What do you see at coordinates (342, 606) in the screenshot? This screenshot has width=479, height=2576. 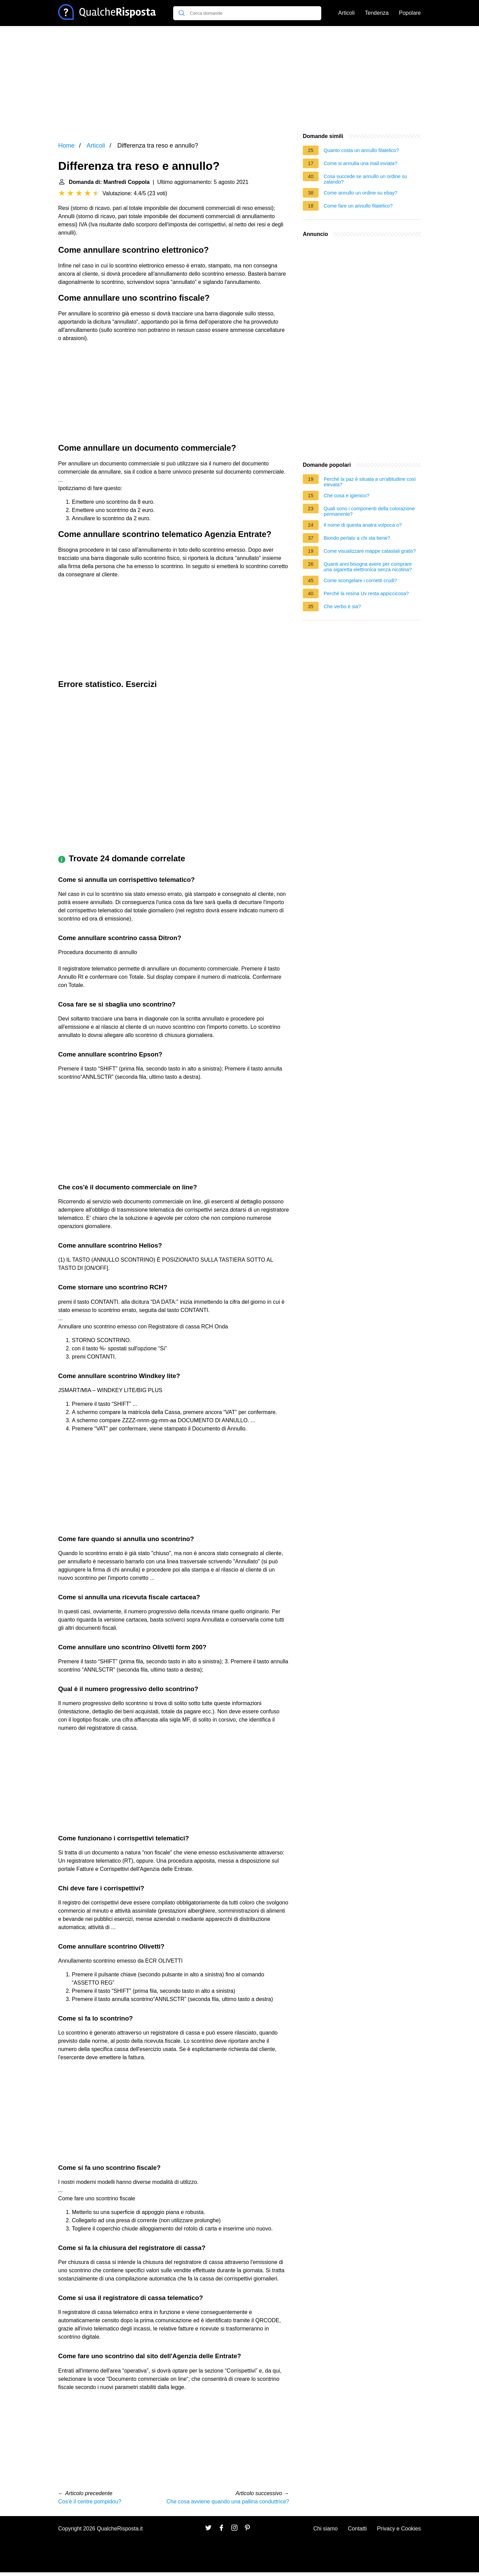 I see `Che verbo è sia?` at bounding box center [342, 606].